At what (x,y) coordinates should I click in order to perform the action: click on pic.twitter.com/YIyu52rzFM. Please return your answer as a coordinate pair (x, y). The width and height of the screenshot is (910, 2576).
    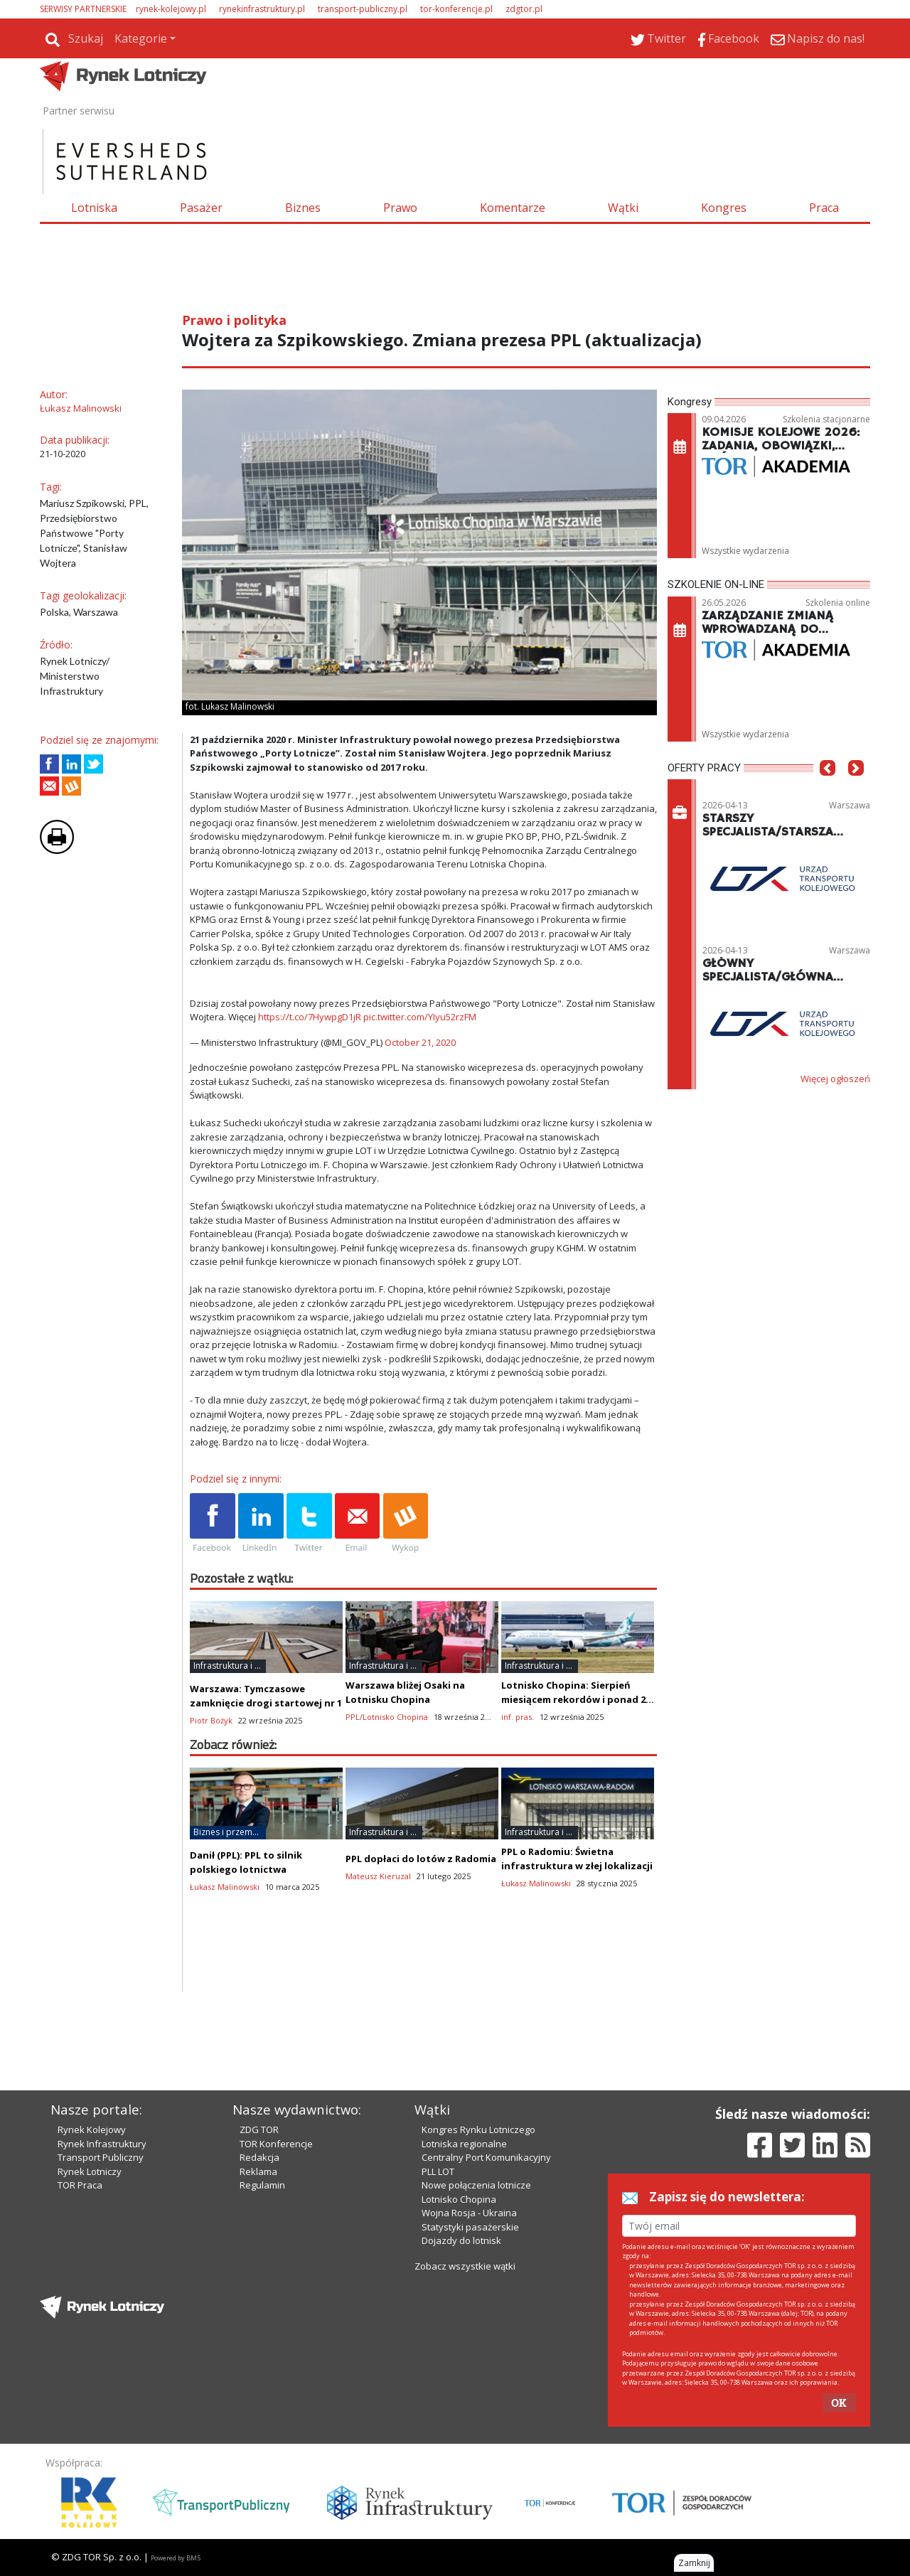
    Looking at the image, I should click on (419, 1016).